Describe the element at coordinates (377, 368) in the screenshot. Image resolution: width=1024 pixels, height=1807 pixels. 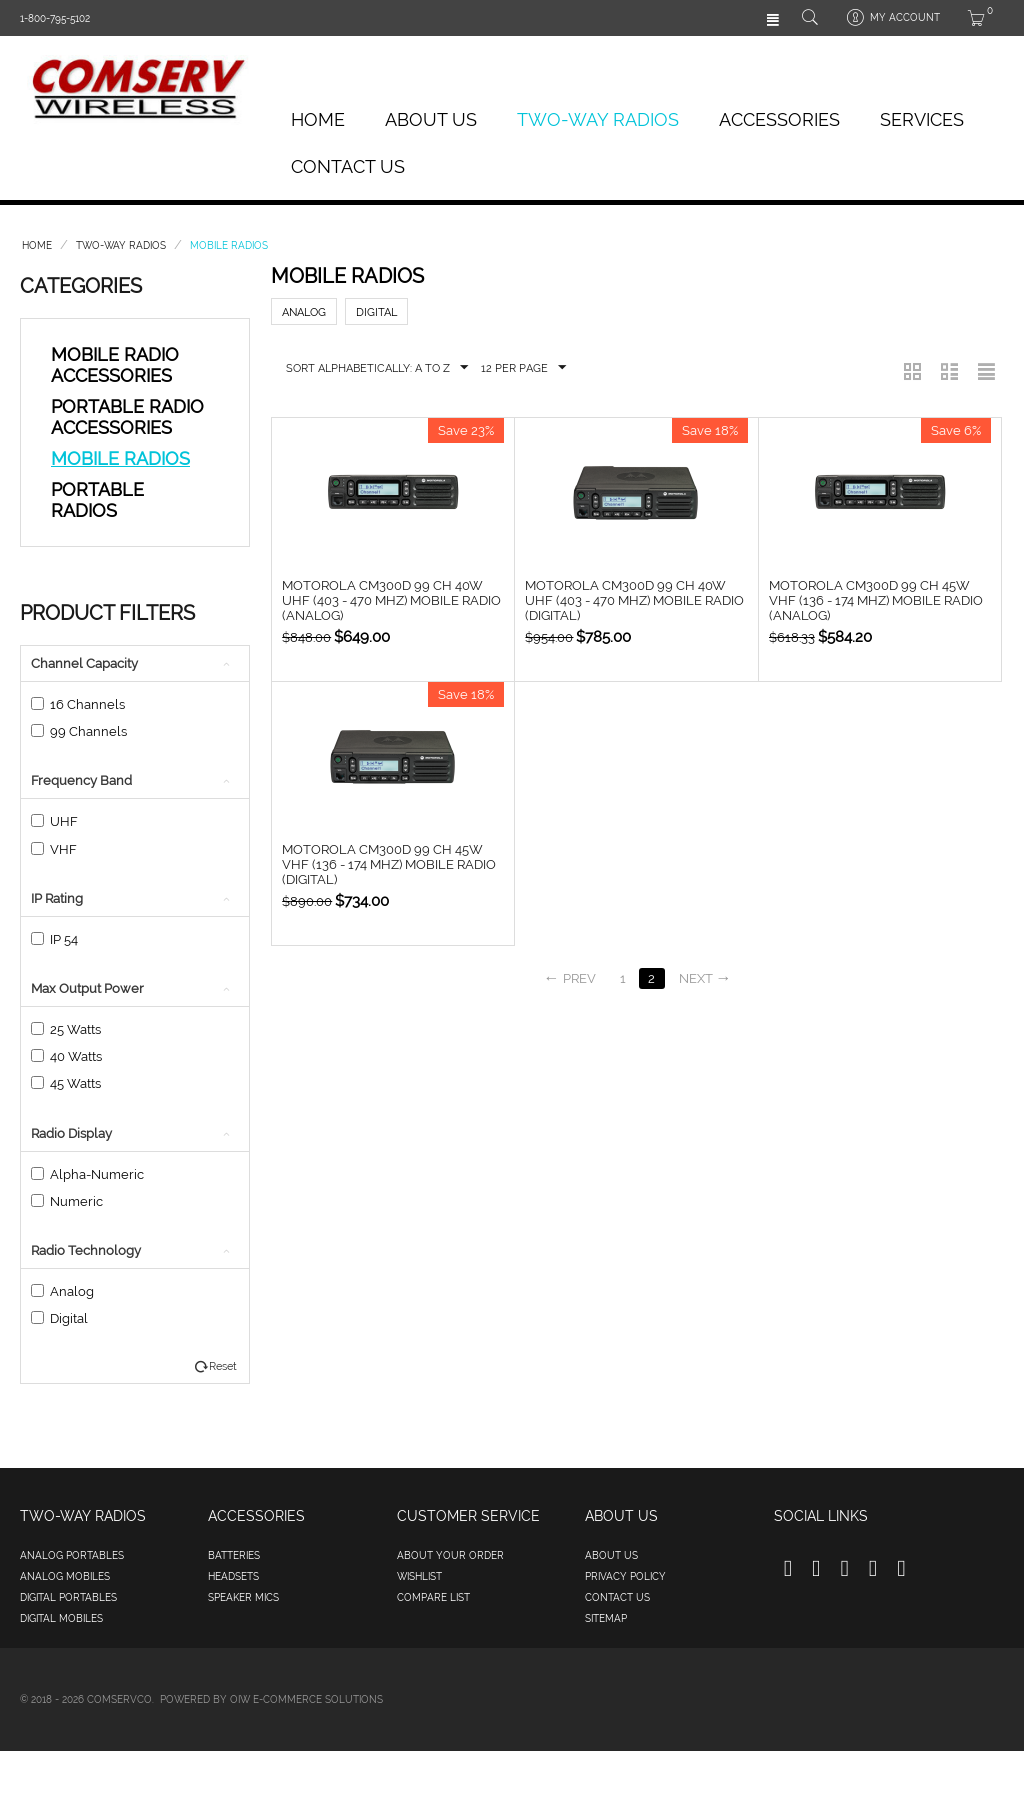
I see `Sort Alphabetically: A to Z` at that location.